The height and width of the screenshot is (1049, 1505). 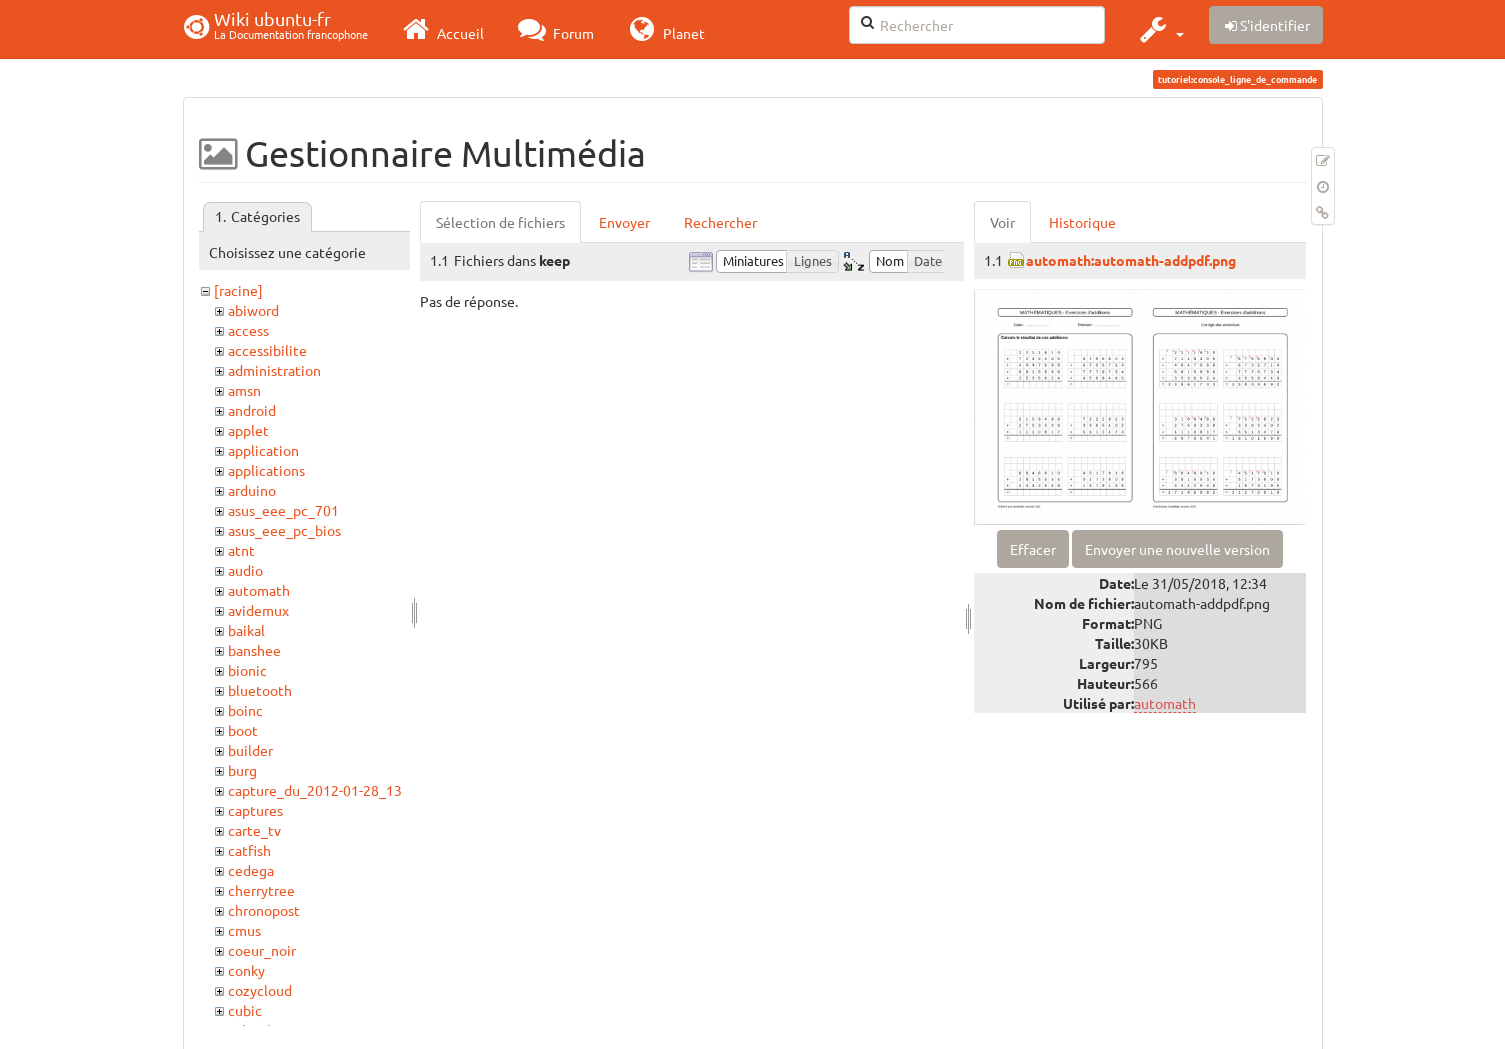 What do you see at coordinates (259, 590) in the screenshot?
I see `automath` at bounding box center [259, 590].